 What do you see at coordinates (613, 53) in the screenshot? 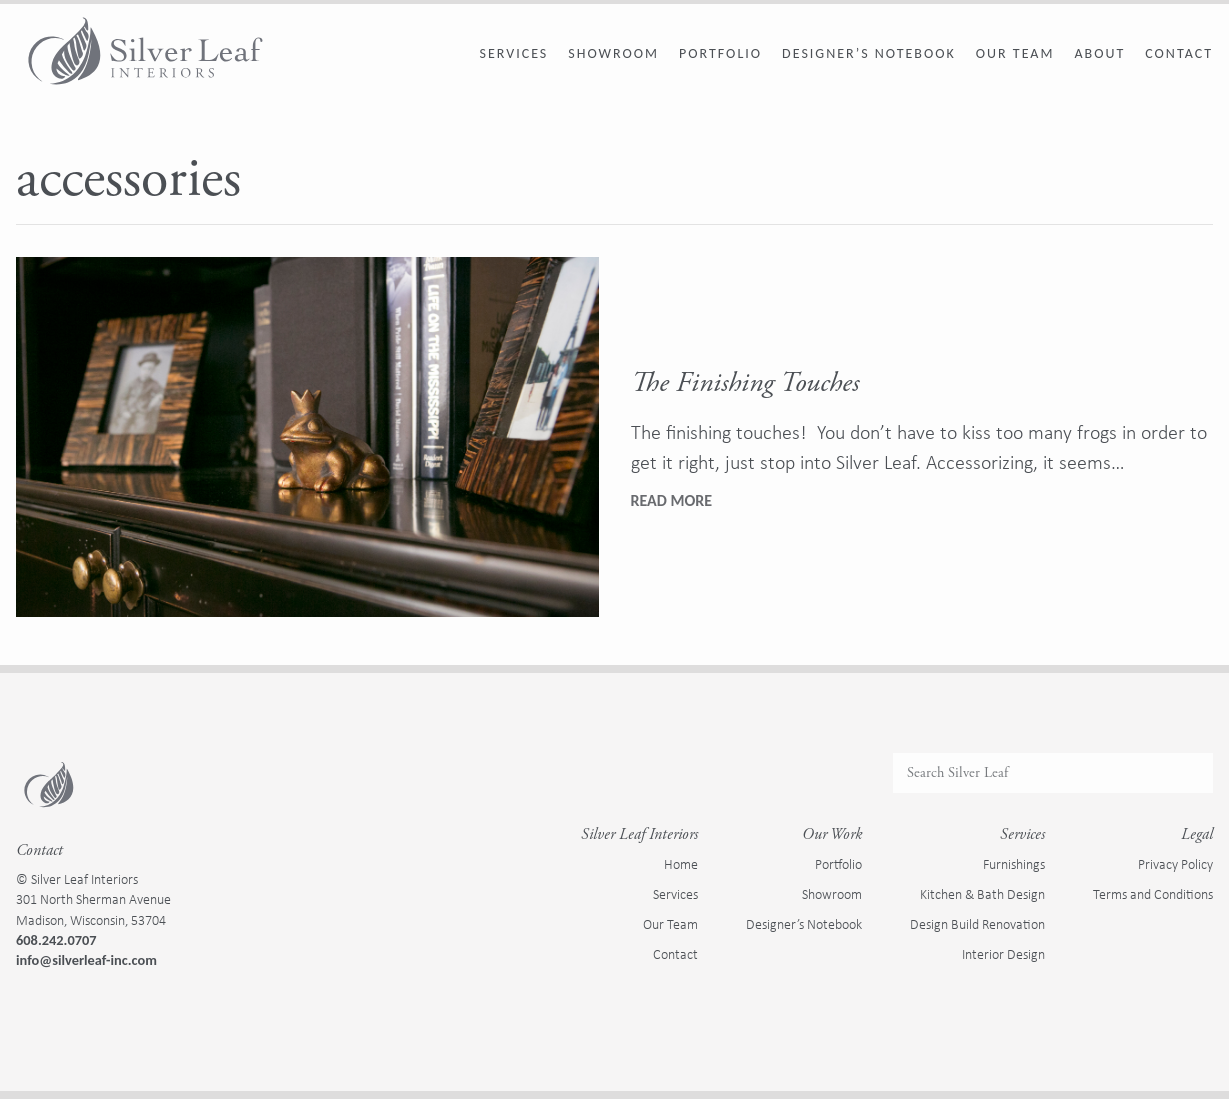
I see `Showroom` at bounding box center [613, 53].